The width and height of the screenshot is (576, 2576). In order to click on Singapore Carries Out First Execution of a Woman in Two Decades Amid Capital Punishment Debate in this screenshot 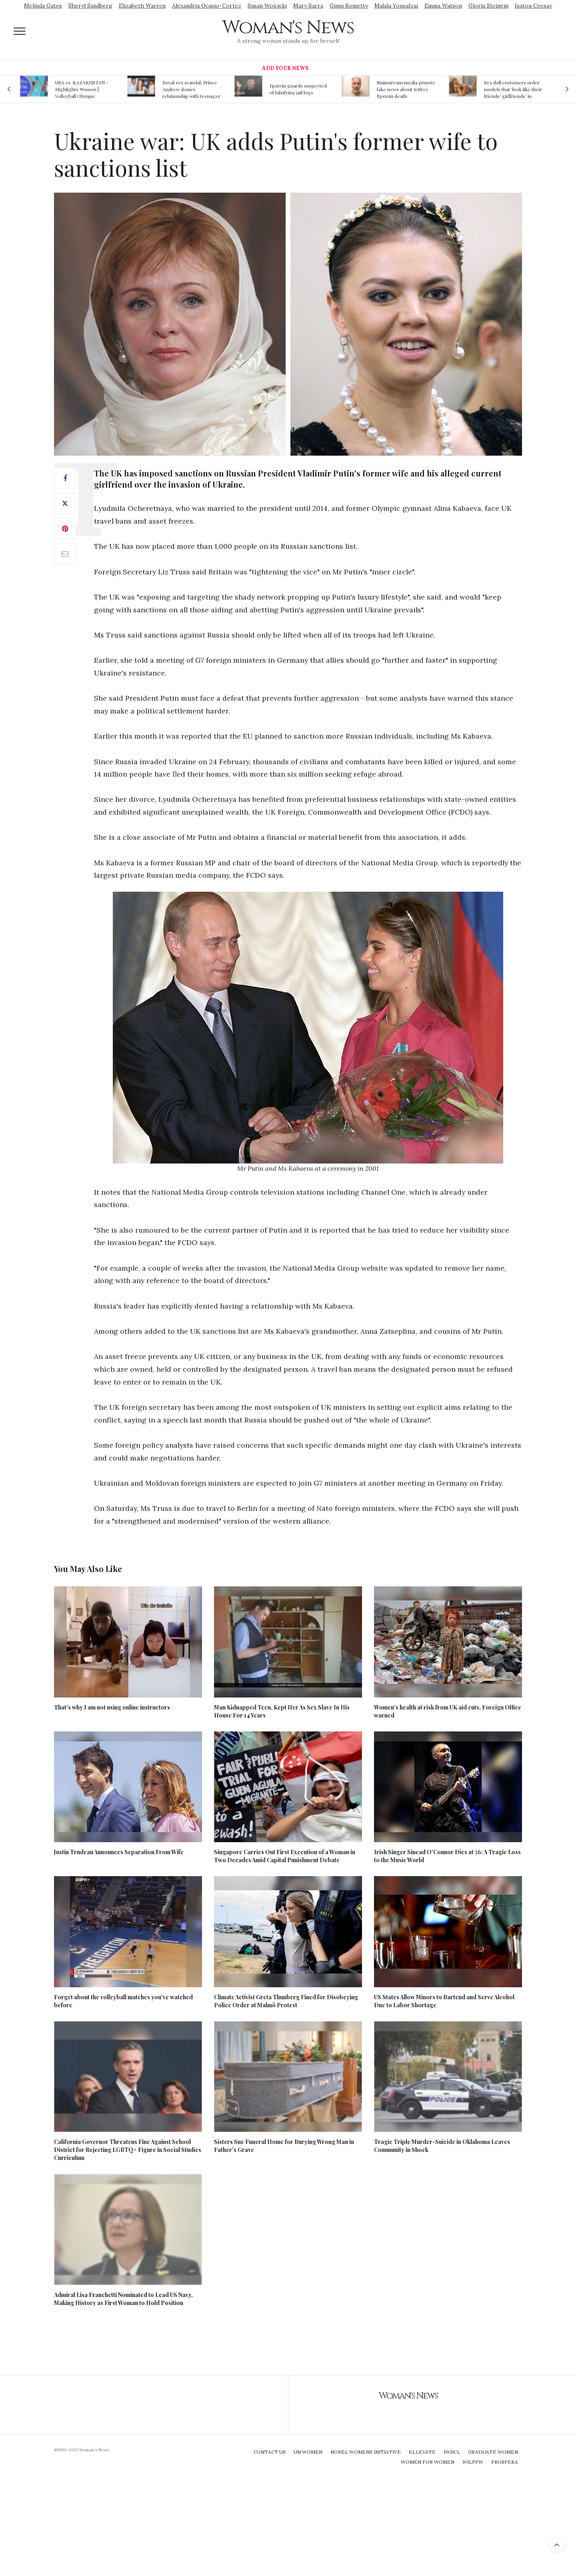, I will do `click(284, 1856)`.